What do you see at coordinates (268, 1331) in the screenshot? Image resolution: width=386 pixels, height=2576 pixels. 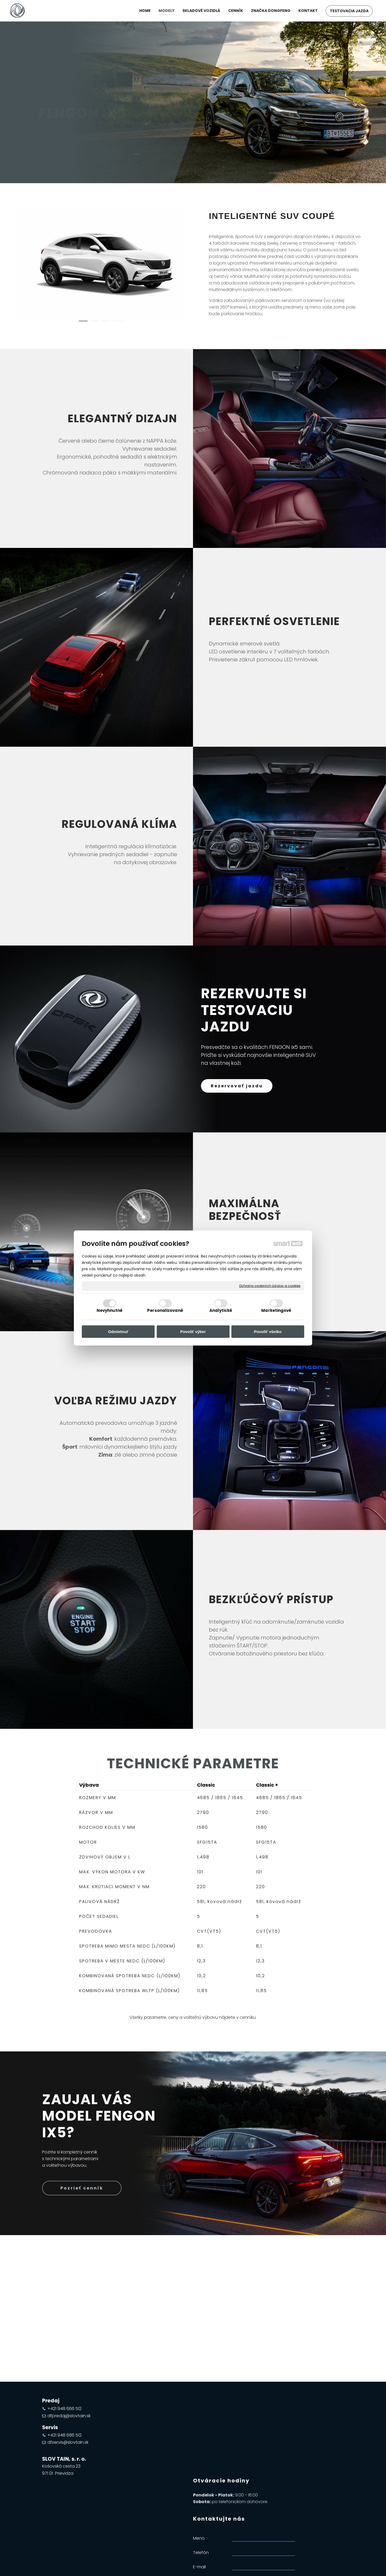 I see `Povoliť všetko` at bounding box center [268, 1331].